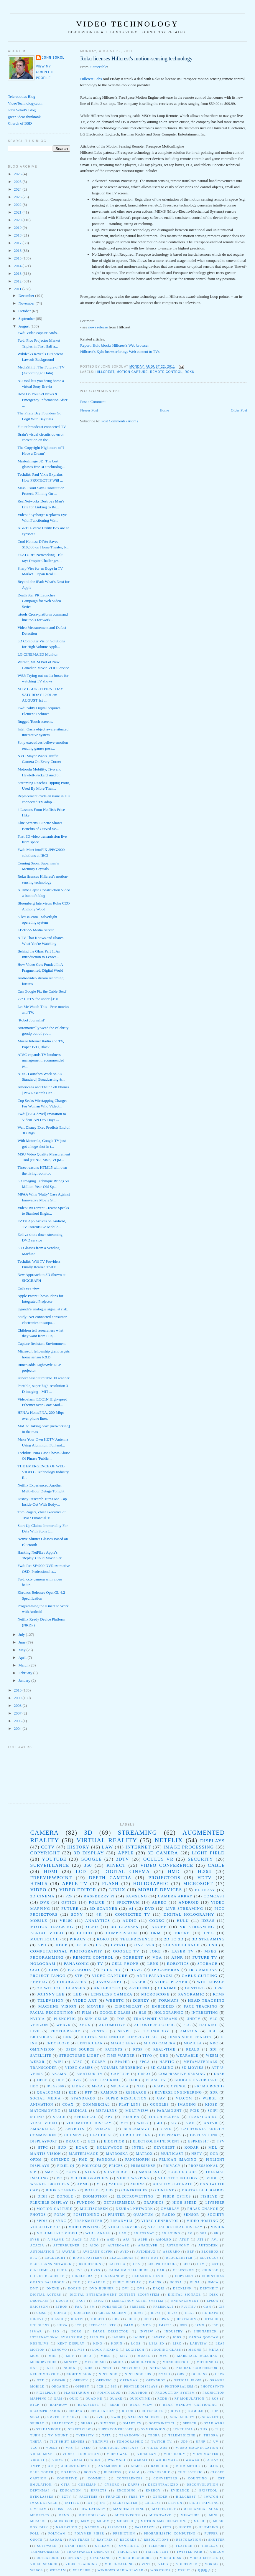 This screenshot has width=255, height=2576. Describe the element at coordinates (58, 2459) in the screenshot. I see `Vinyl` at that location.